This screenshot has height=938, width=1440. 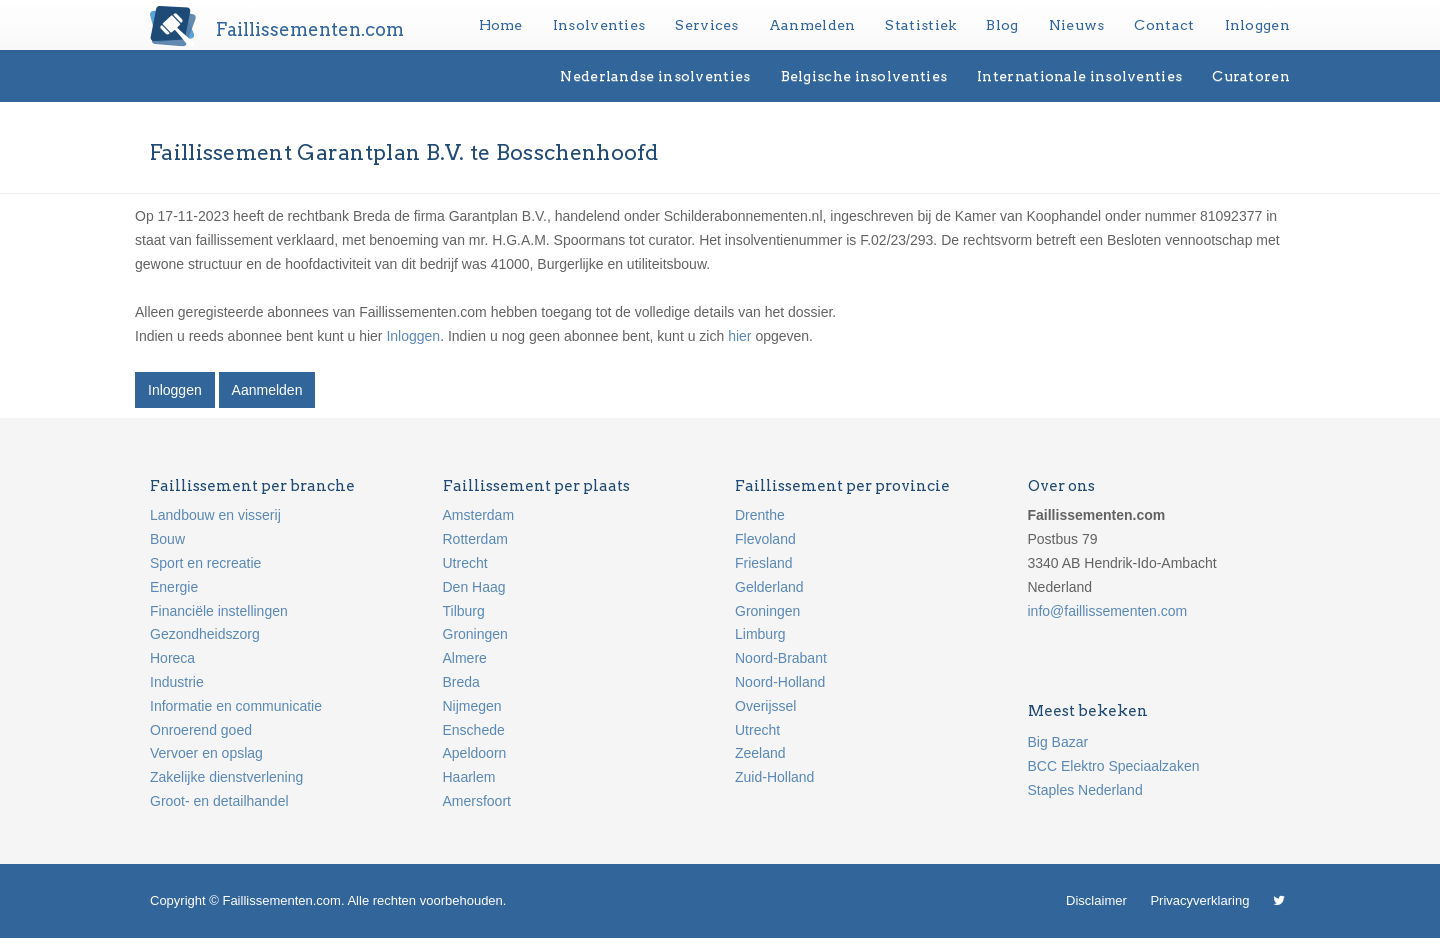 I want to click on Financiële instellingen, so click(x=219, y=611).